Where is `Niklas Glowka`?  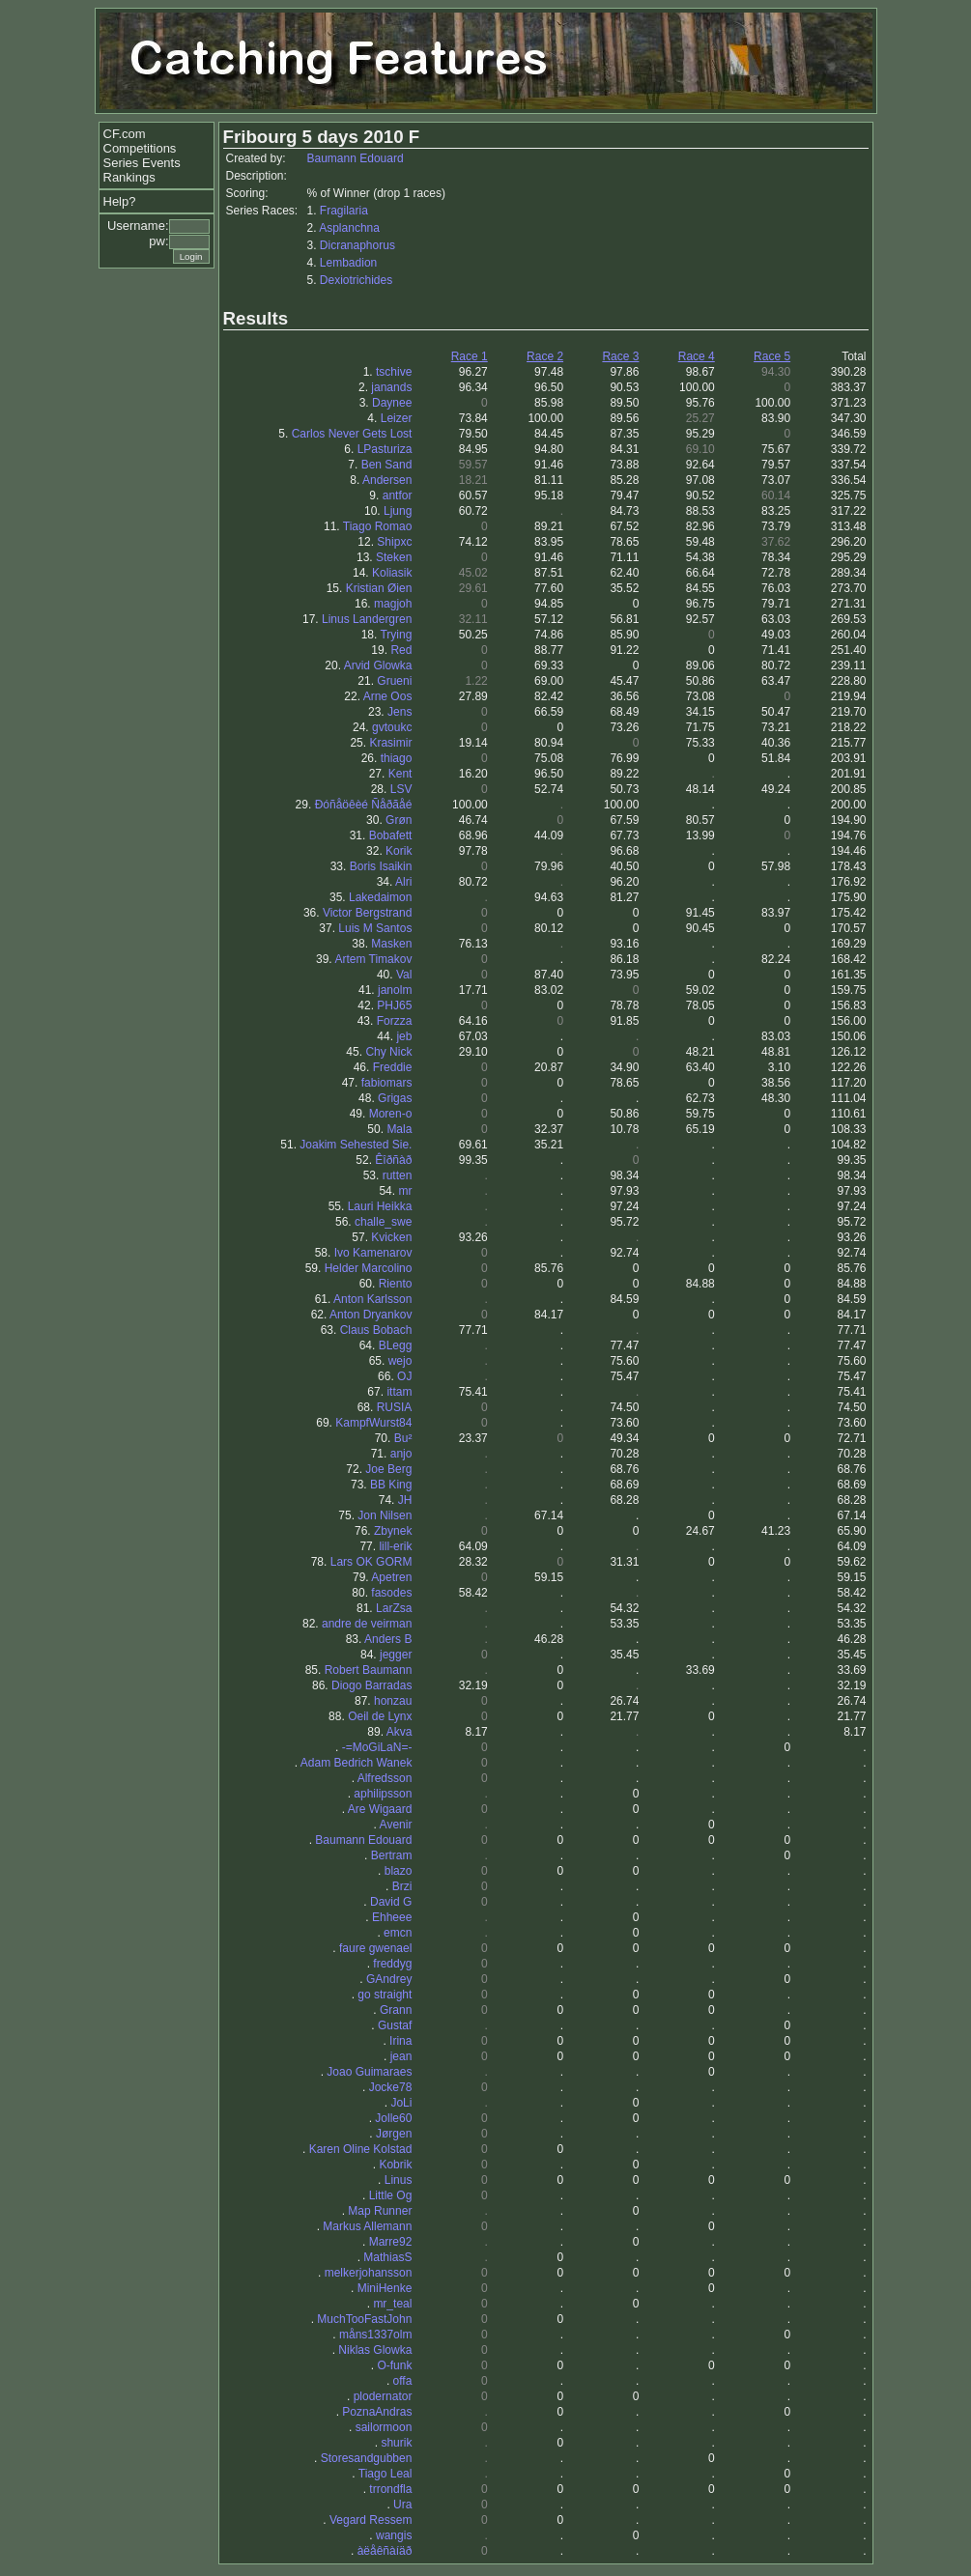
Niklas Glowka is located at coordinates (375, 2350).